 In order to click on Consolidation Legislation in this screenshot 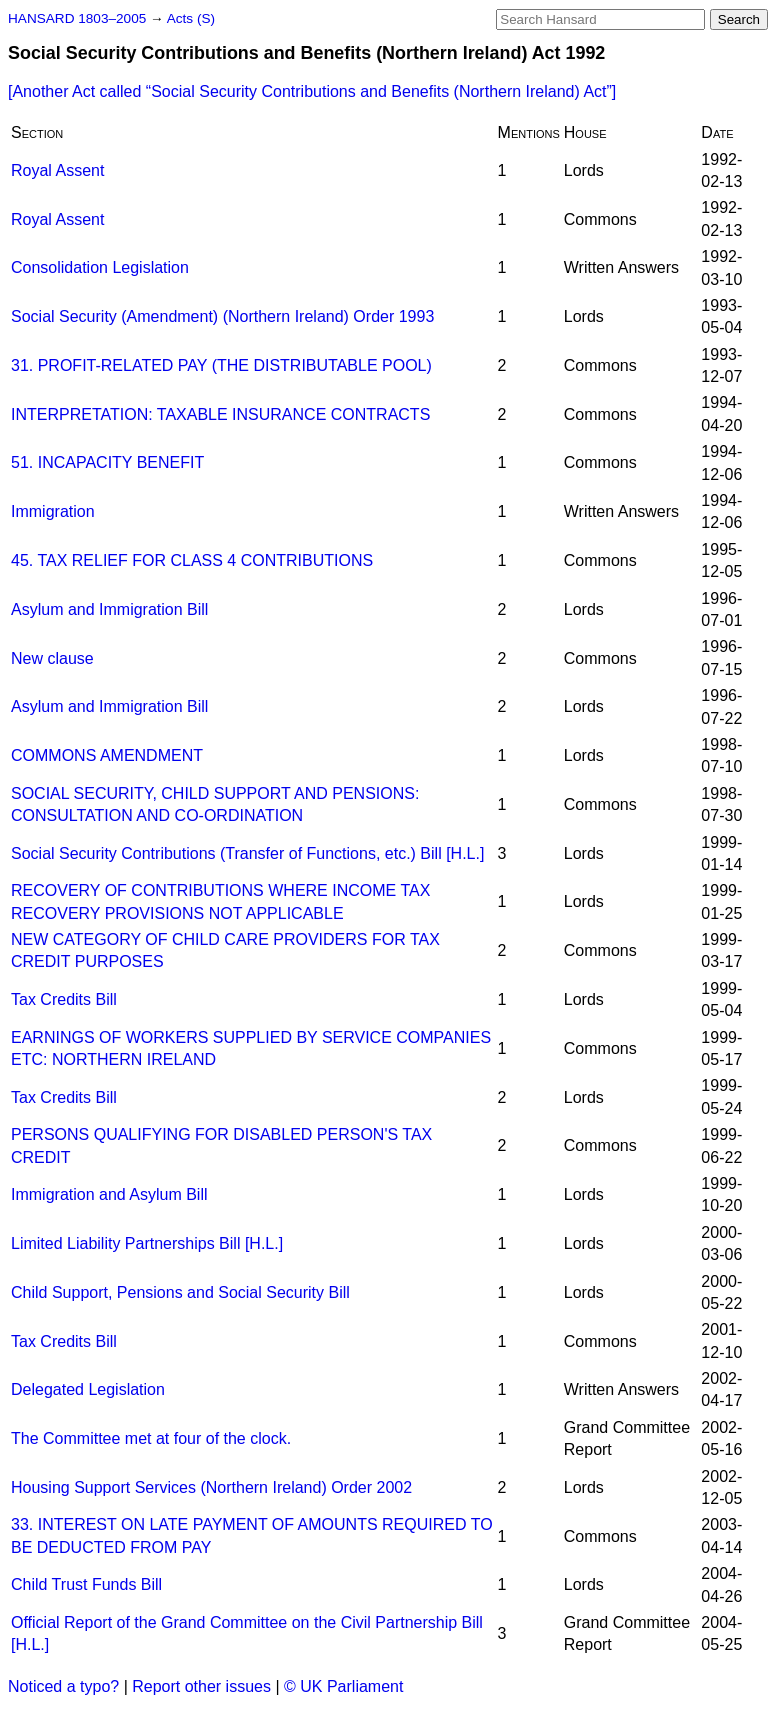, I will do `click(100, 267)`.